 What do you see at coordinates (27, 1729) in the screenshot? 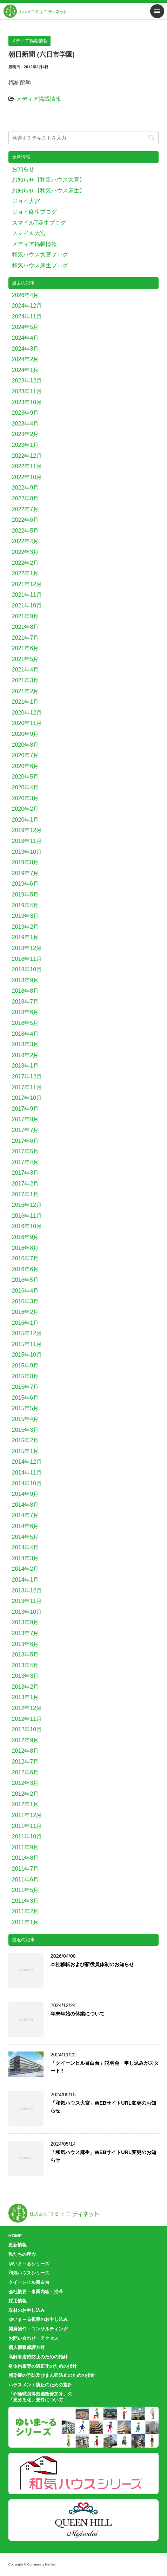
I see `2012年10月` at bounding box center [27, 1729].